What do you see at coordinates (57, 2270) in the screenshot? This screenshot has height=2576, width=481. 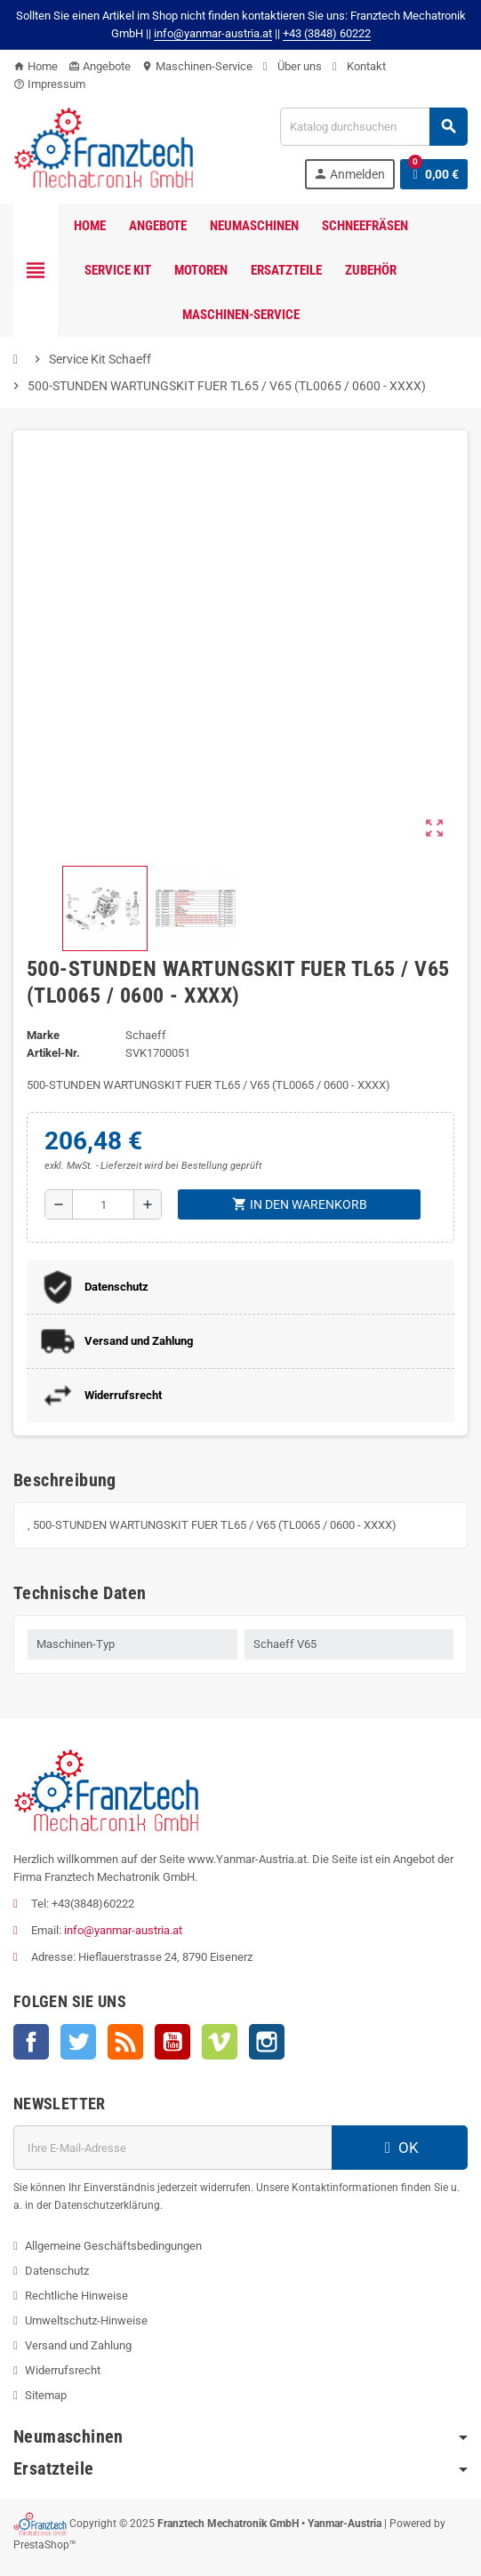 I see `Datenschutz` at bounding box center [57, 2270].